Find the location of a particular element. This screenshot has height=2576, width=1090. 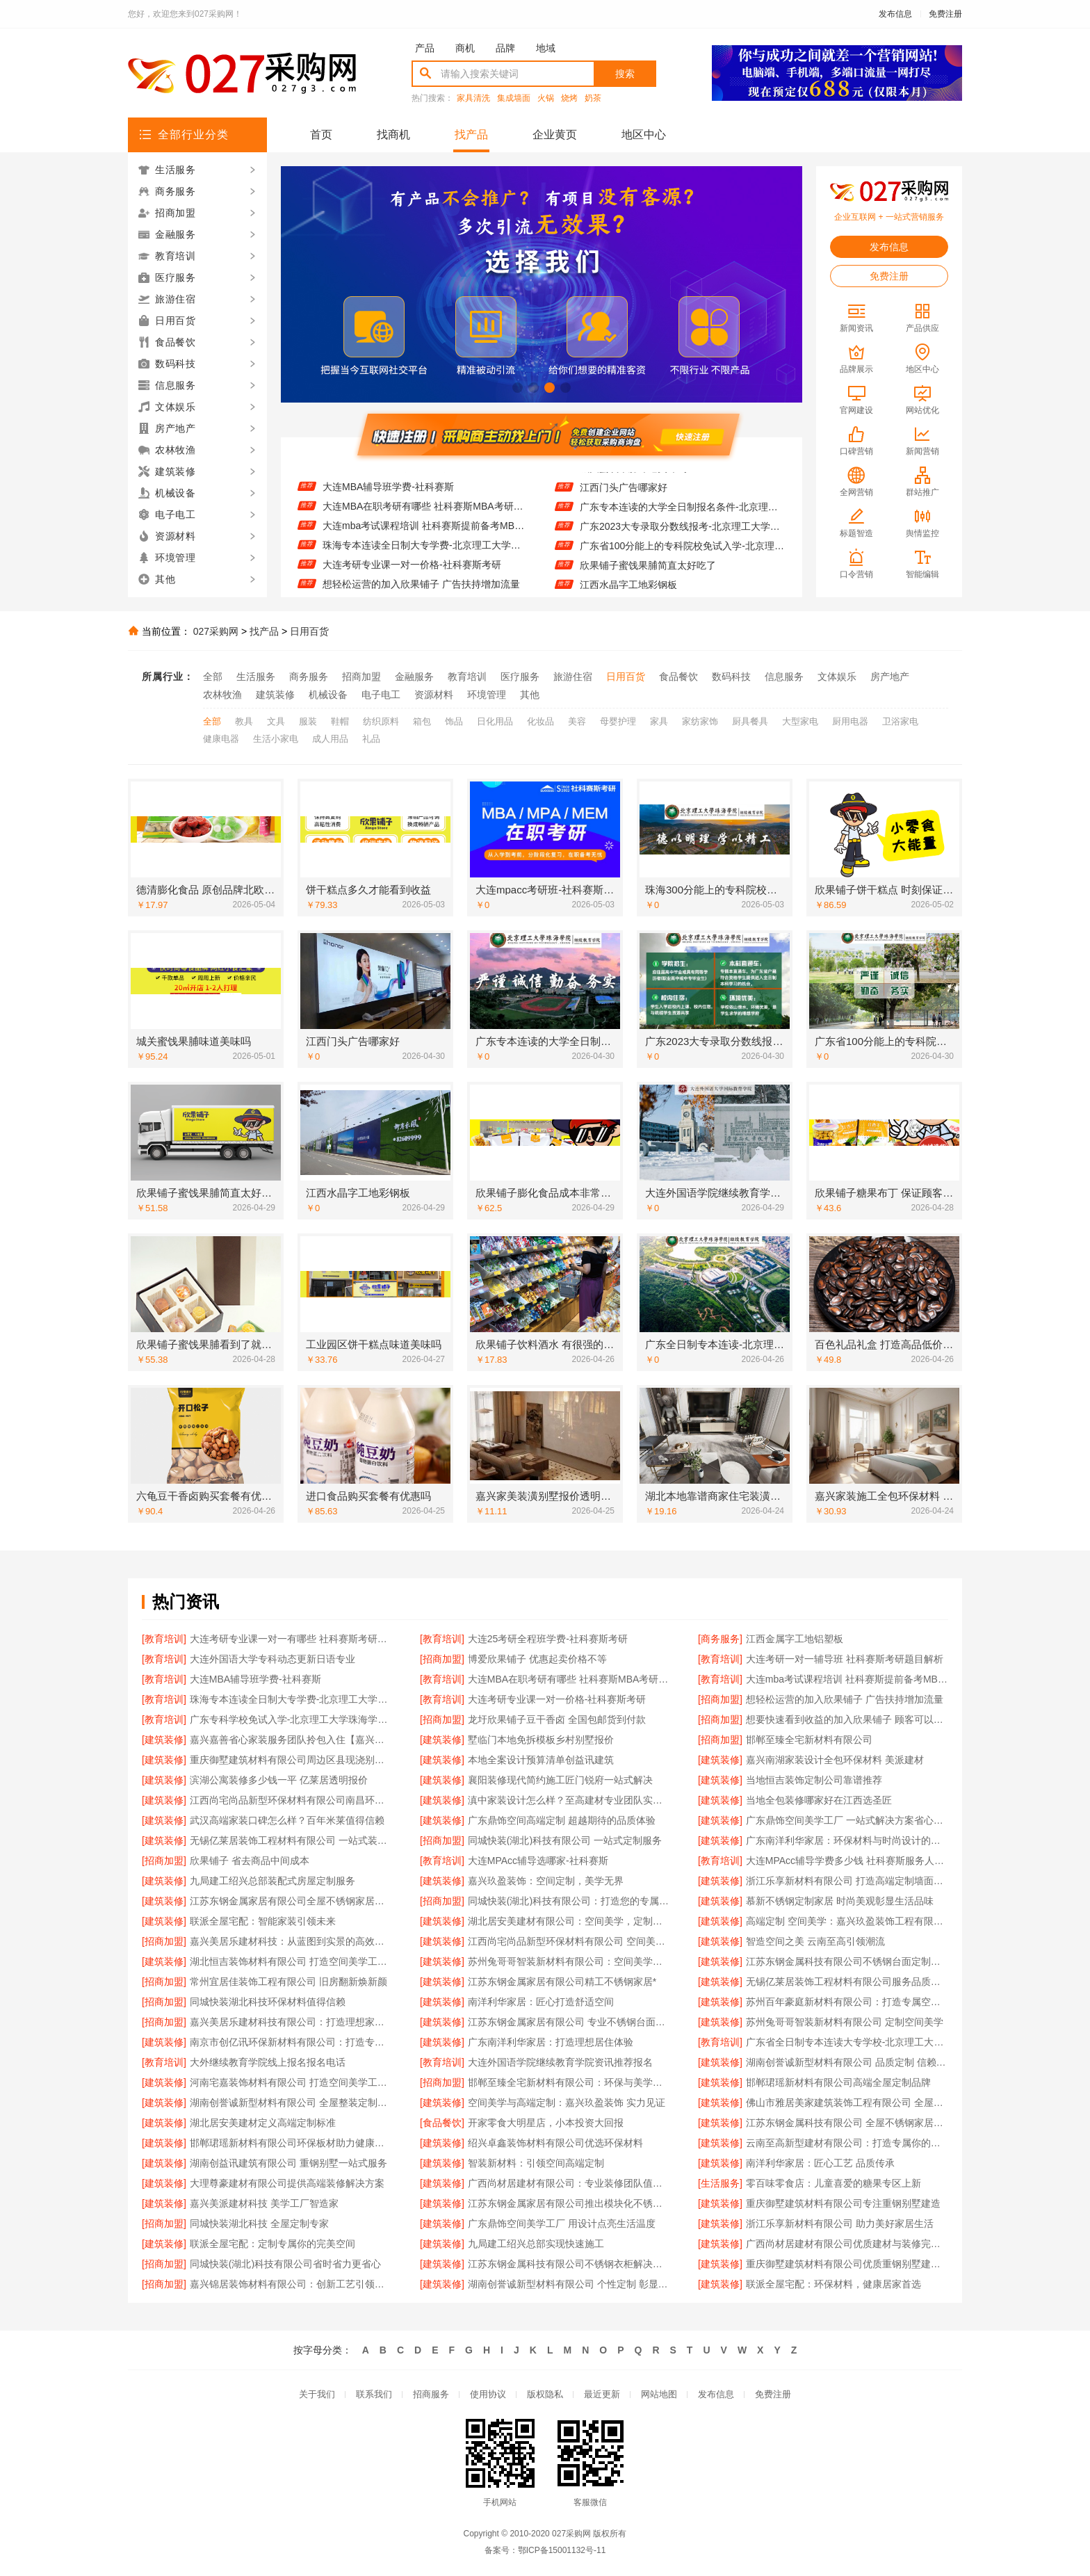

珠海专本连读全日制大专学费-北京理工大学珠海学院继续教育学院 is located at coordinates (425, 559).